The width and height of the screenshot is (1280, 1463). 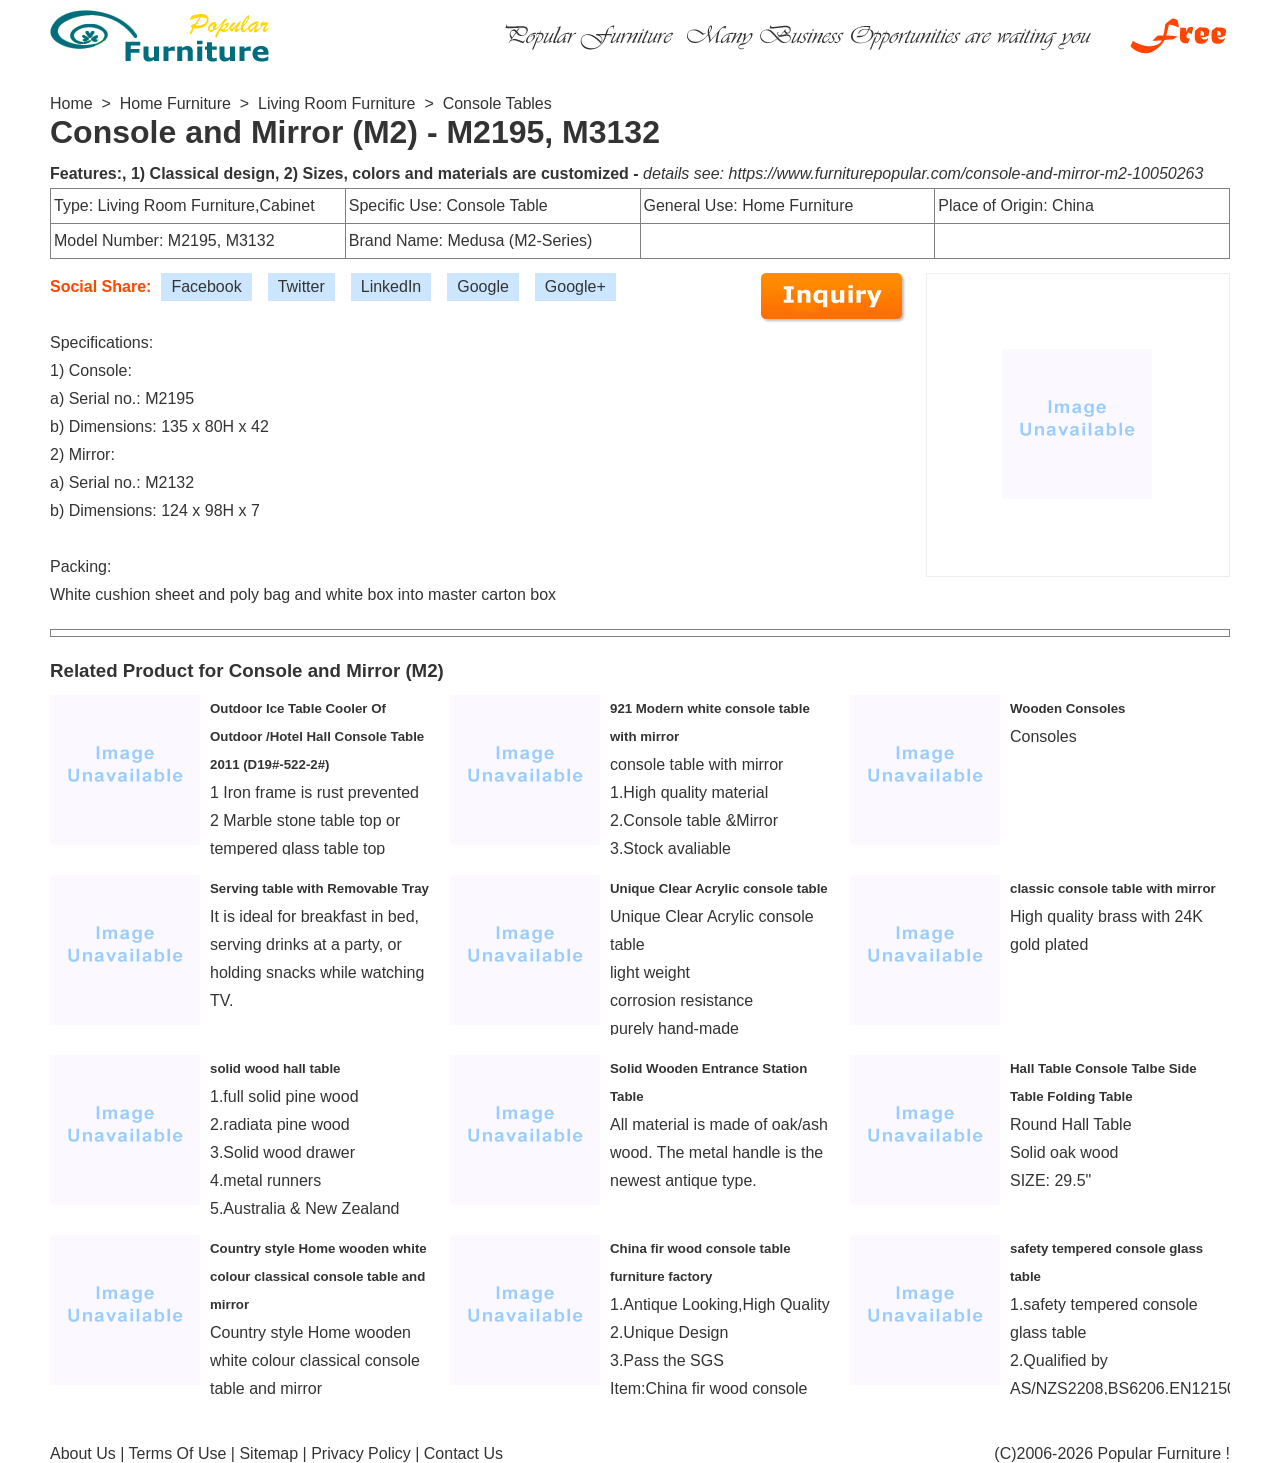 I want to click on Google+, so click(x=575, y=286).